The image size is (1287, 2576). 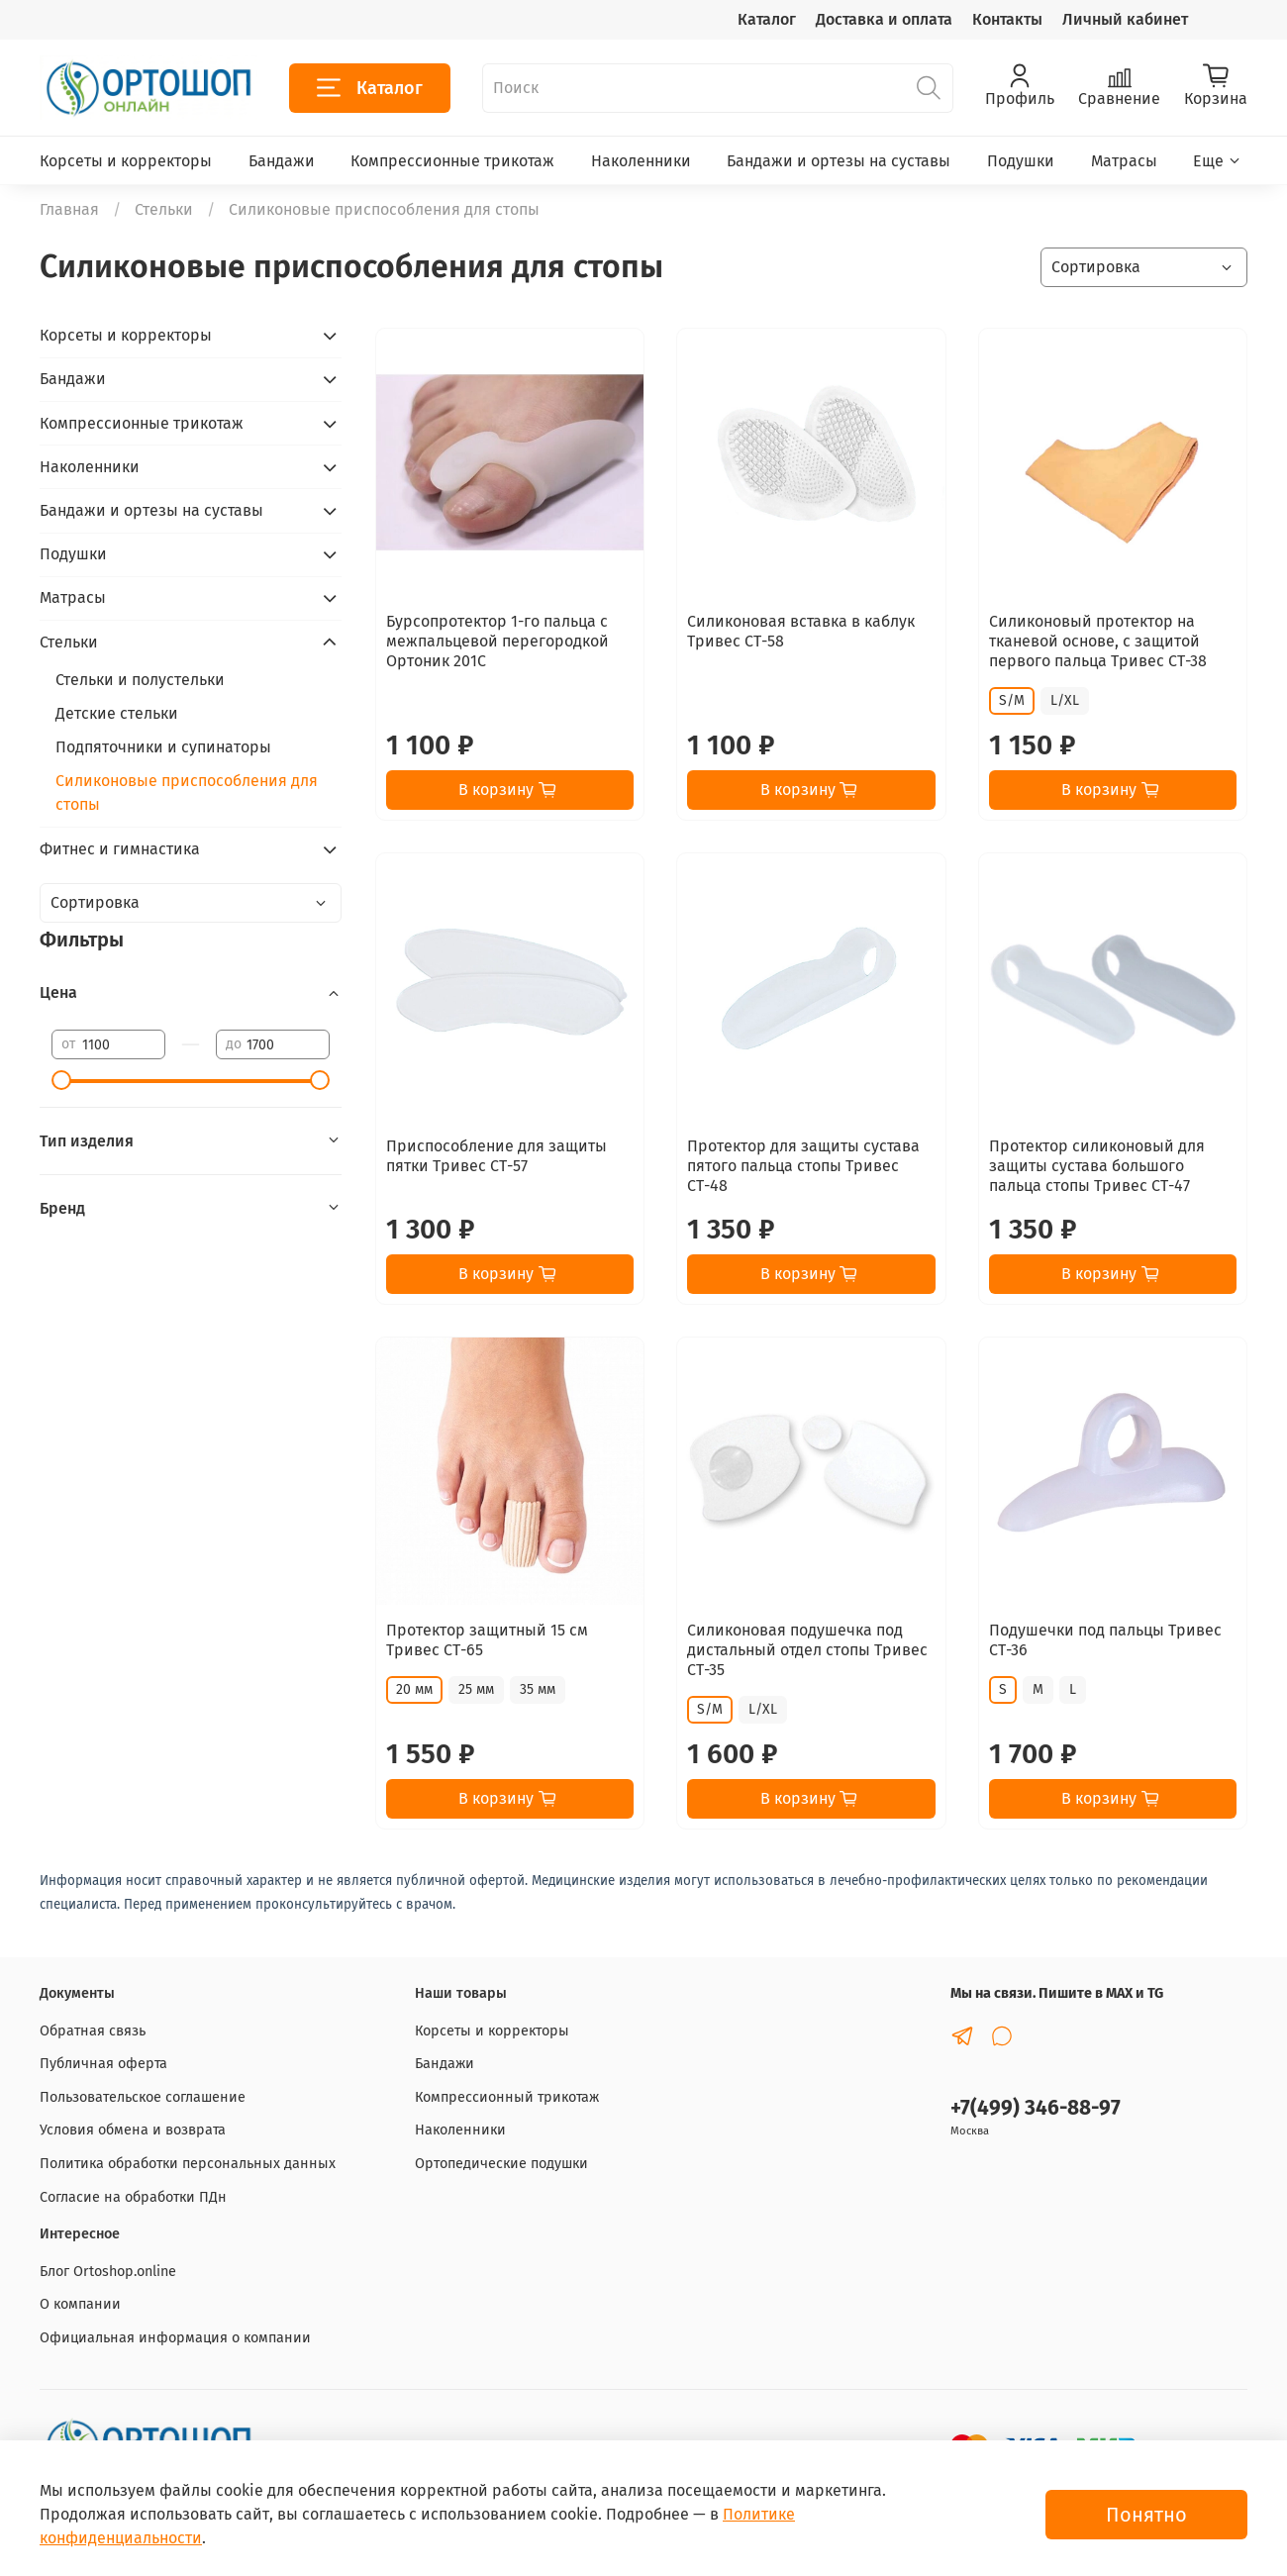 What do you see at coordinates (496, 1156) in the screenshot?
I see `Приспособление для защиты пятки Тривес СТ-57` at bounding box center [496, 1156].